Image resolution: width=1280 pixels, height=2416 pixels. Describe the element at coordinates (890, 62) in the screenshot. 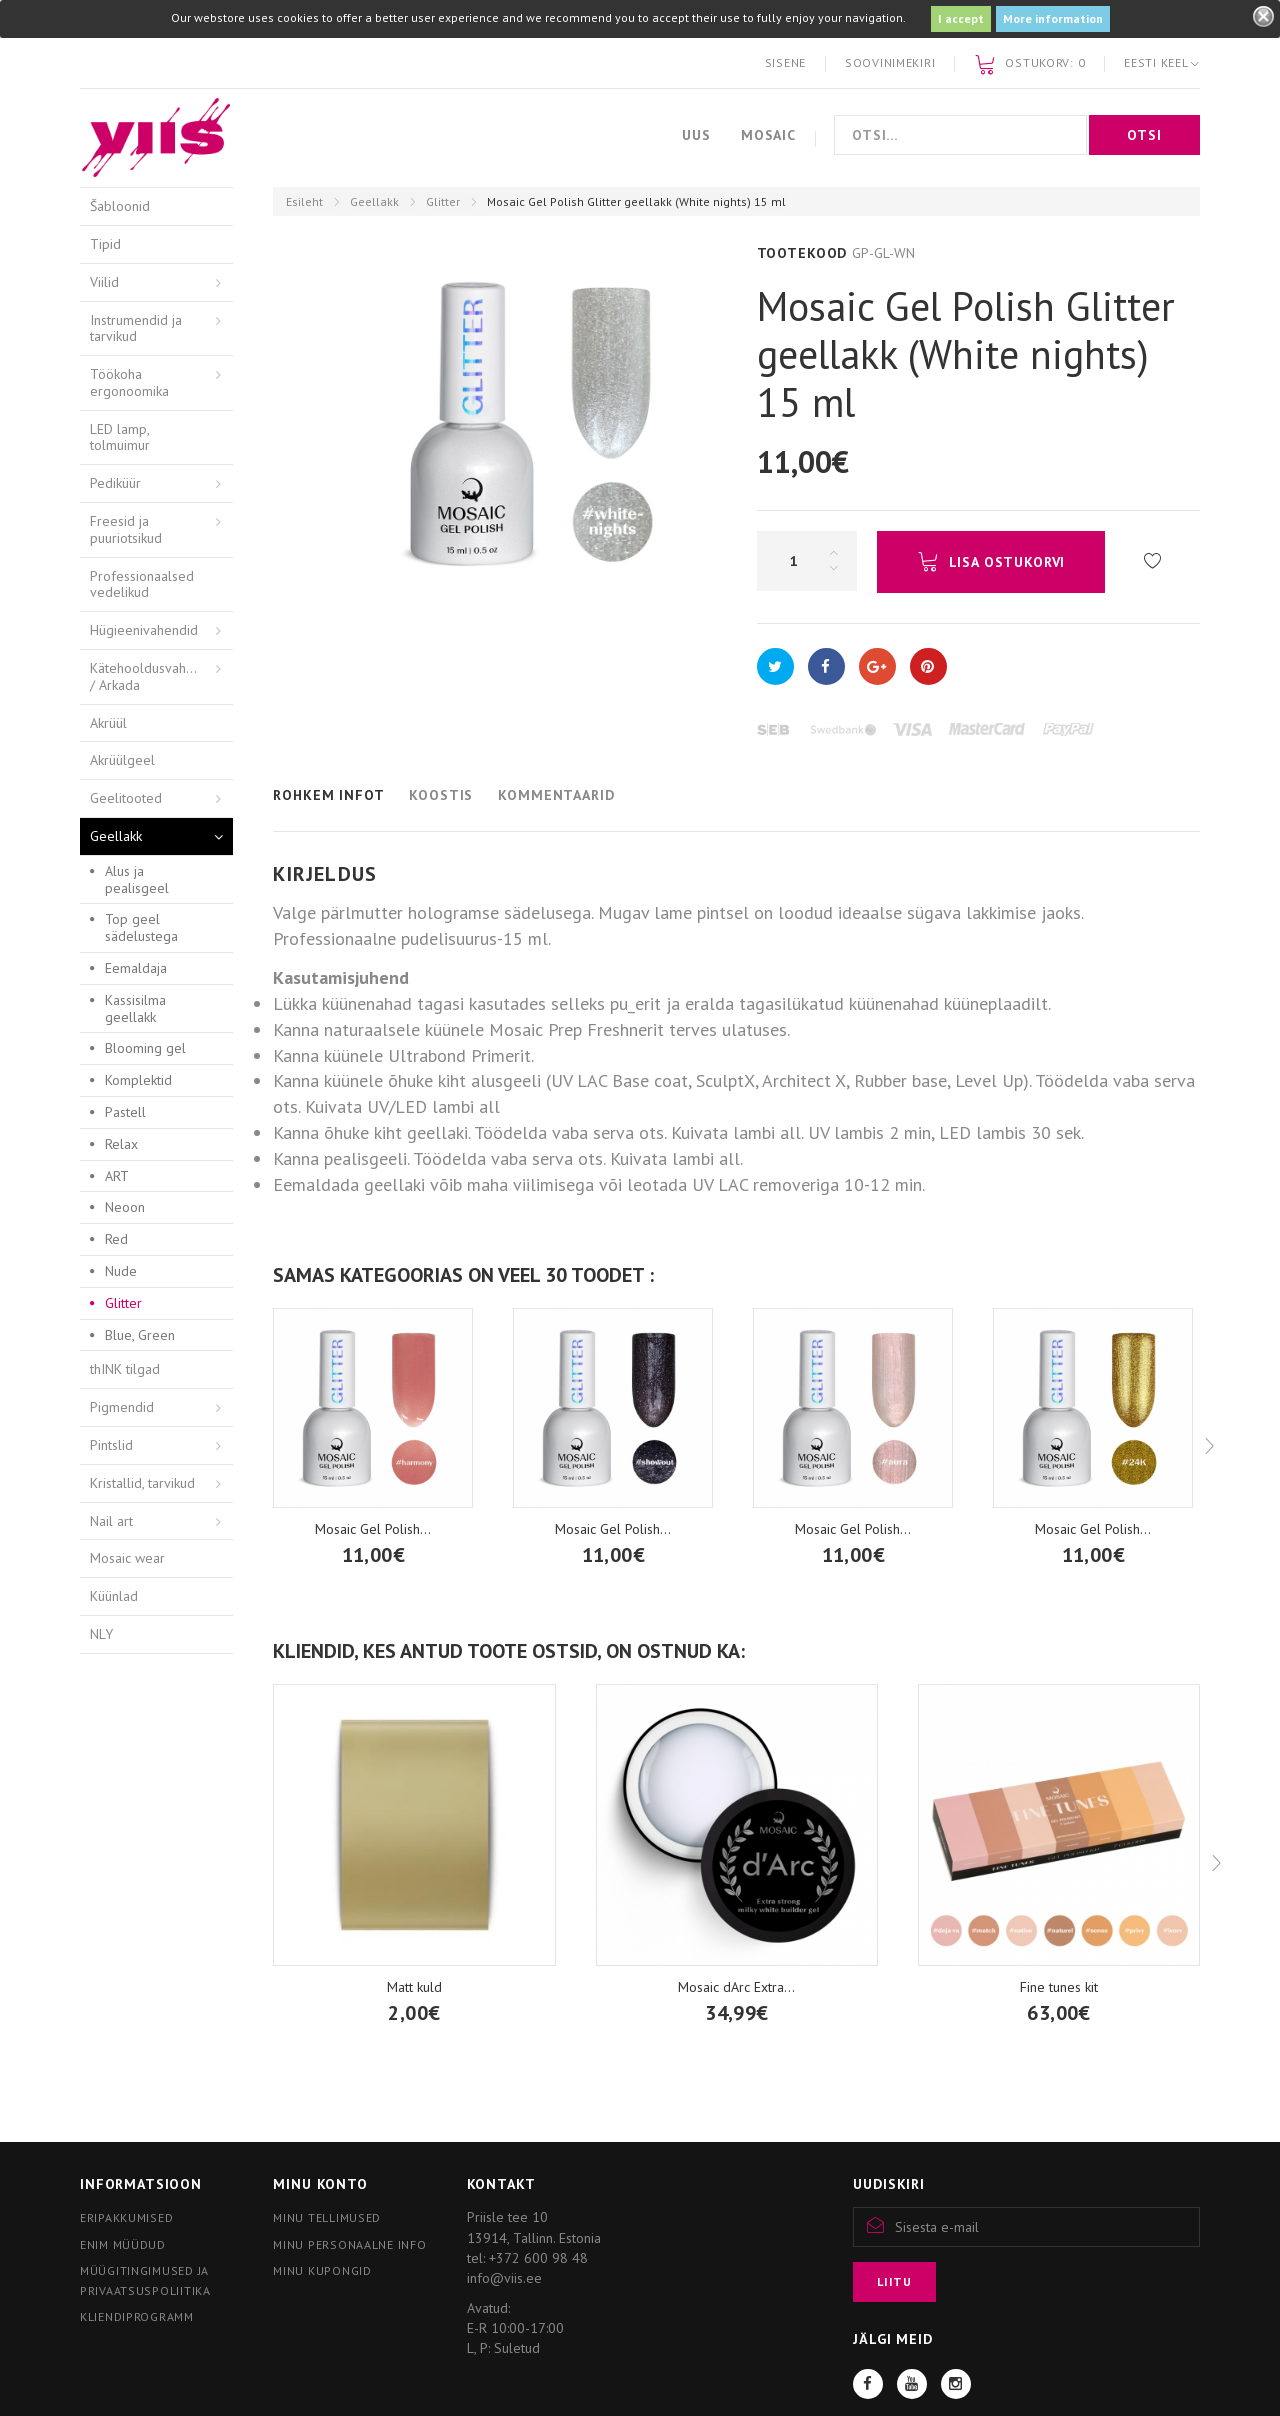

I see `Soovinimekiri` at that location.